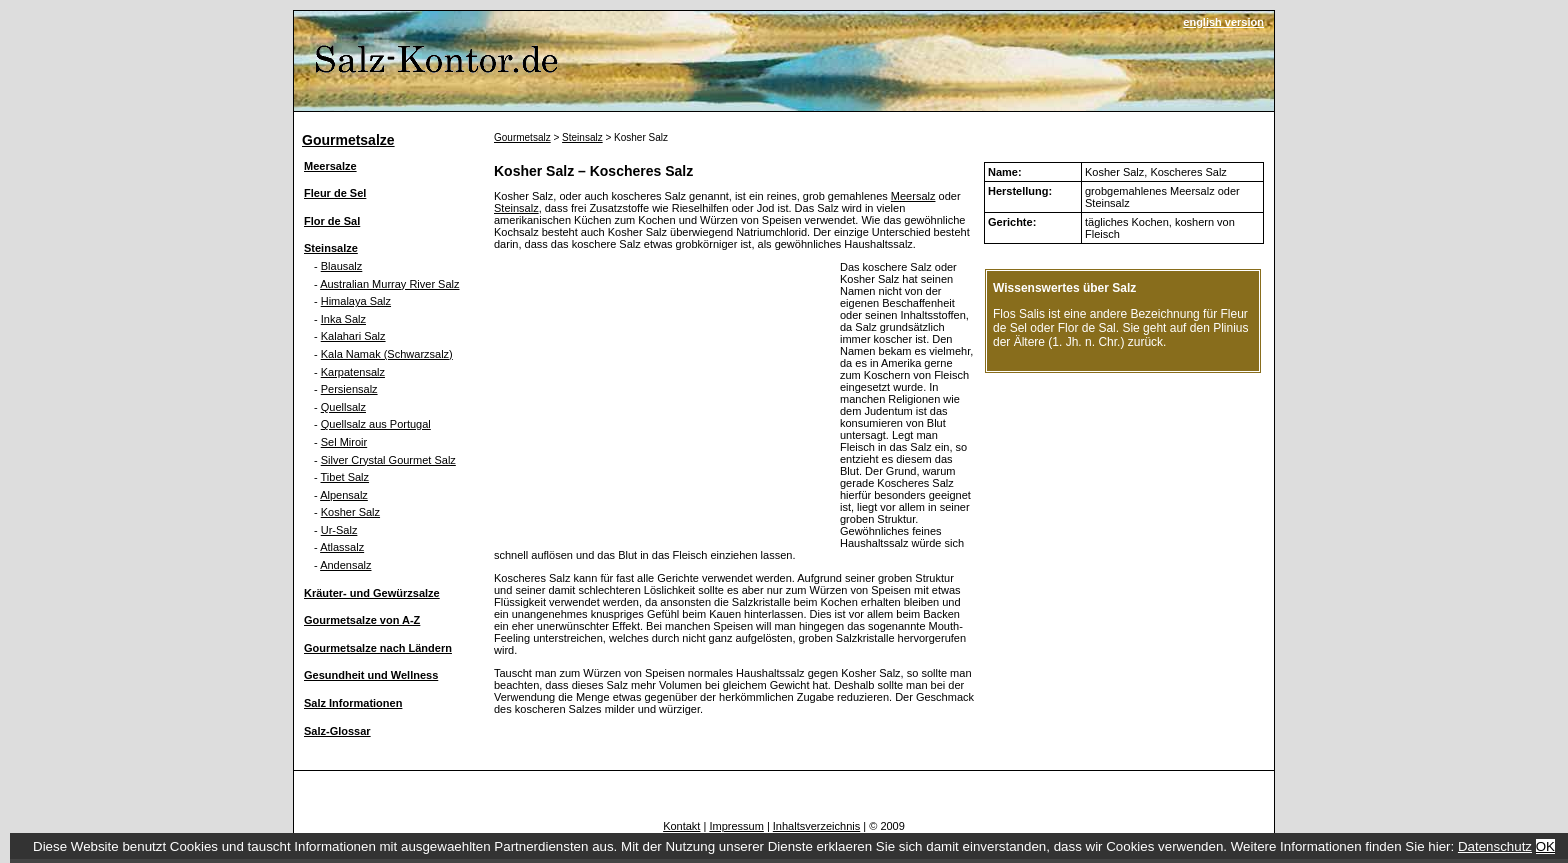 The image size is (1568, 863). Describe the element at coordinates (356, 301) in the screenshot. I see `Himalaya Salz` at that location.